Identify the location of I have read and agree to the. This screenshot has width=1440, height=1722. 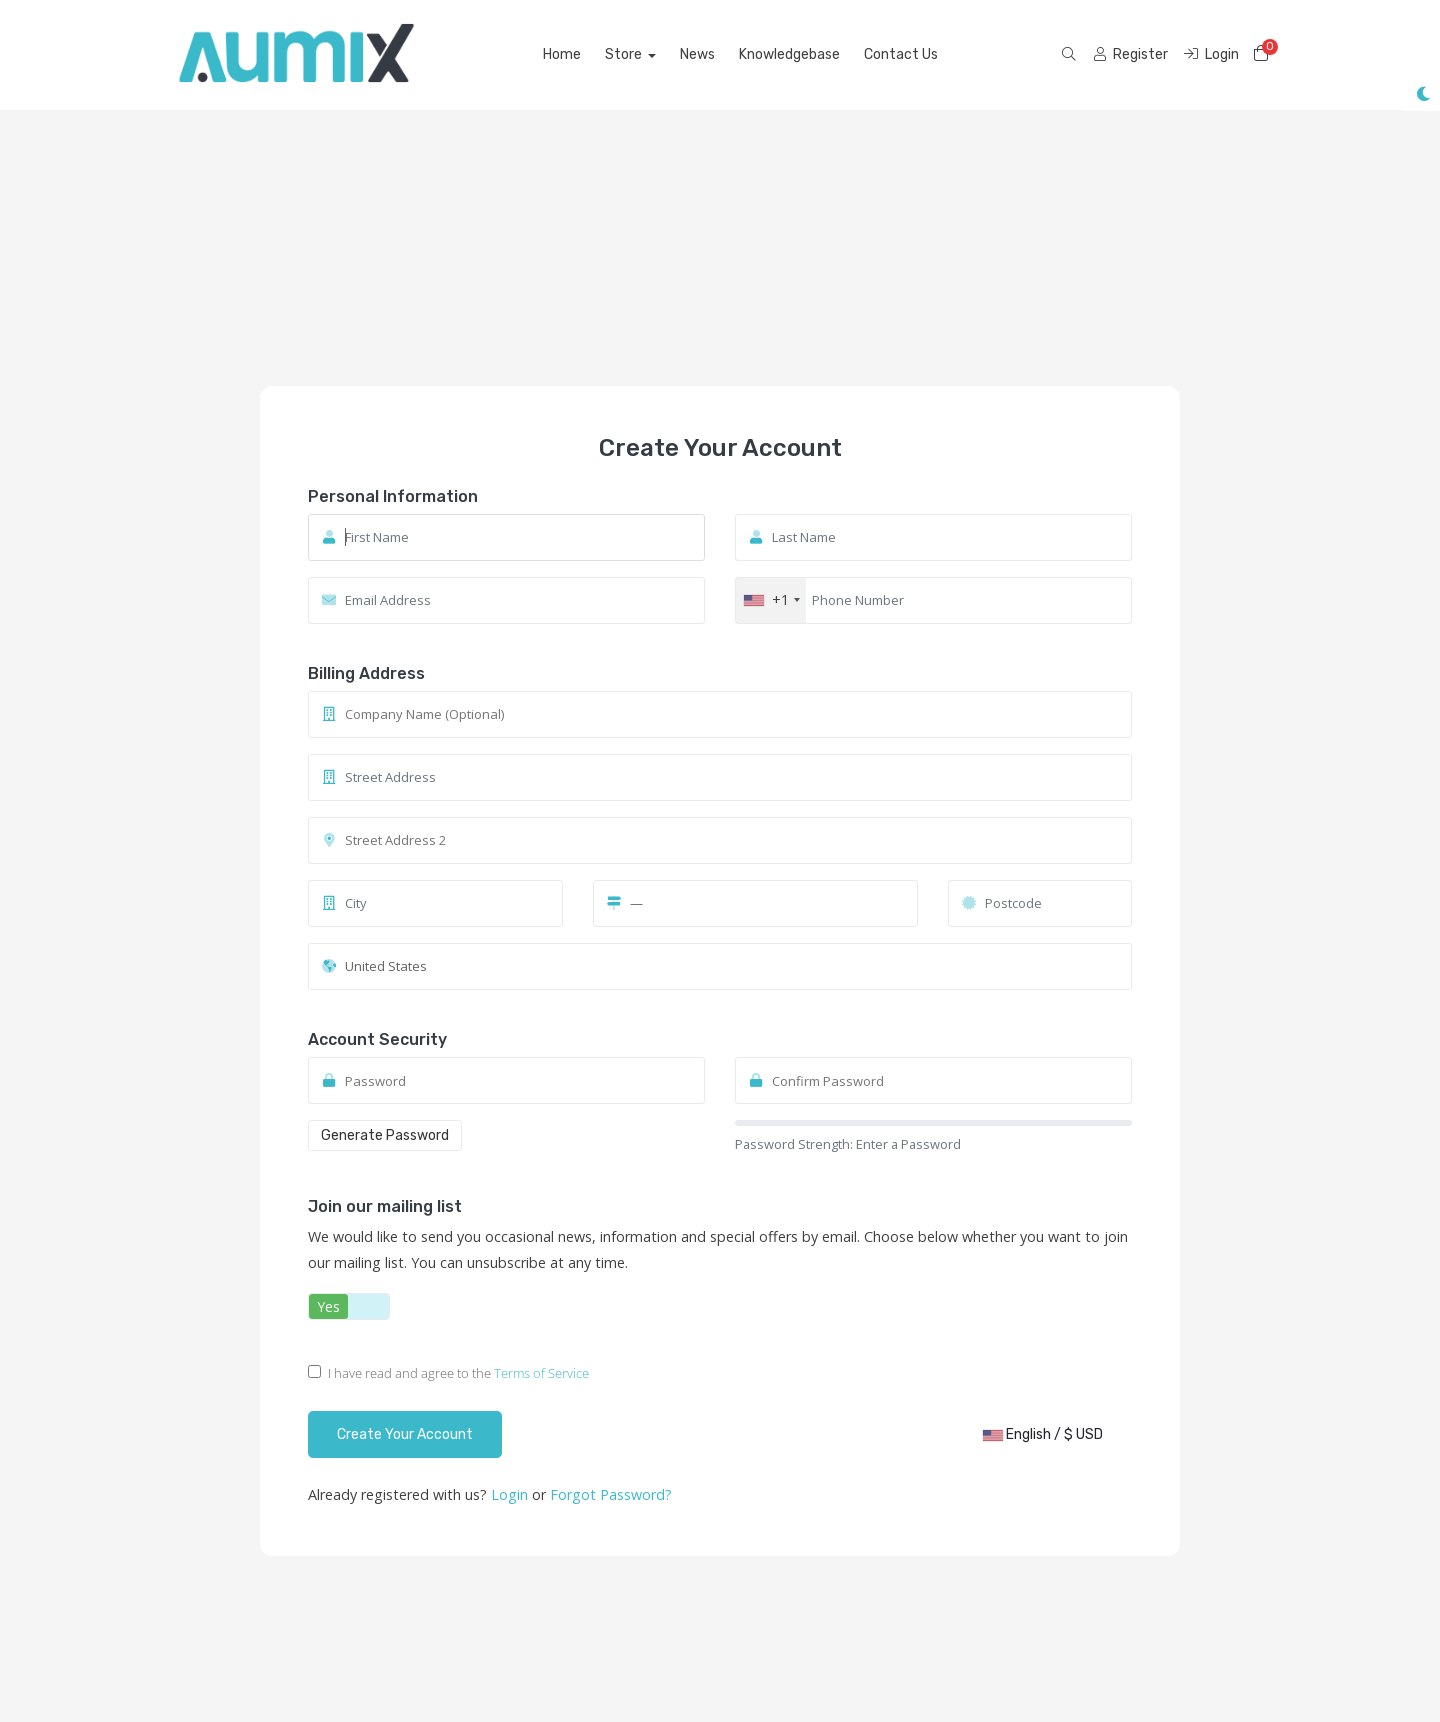
(448, 1373).